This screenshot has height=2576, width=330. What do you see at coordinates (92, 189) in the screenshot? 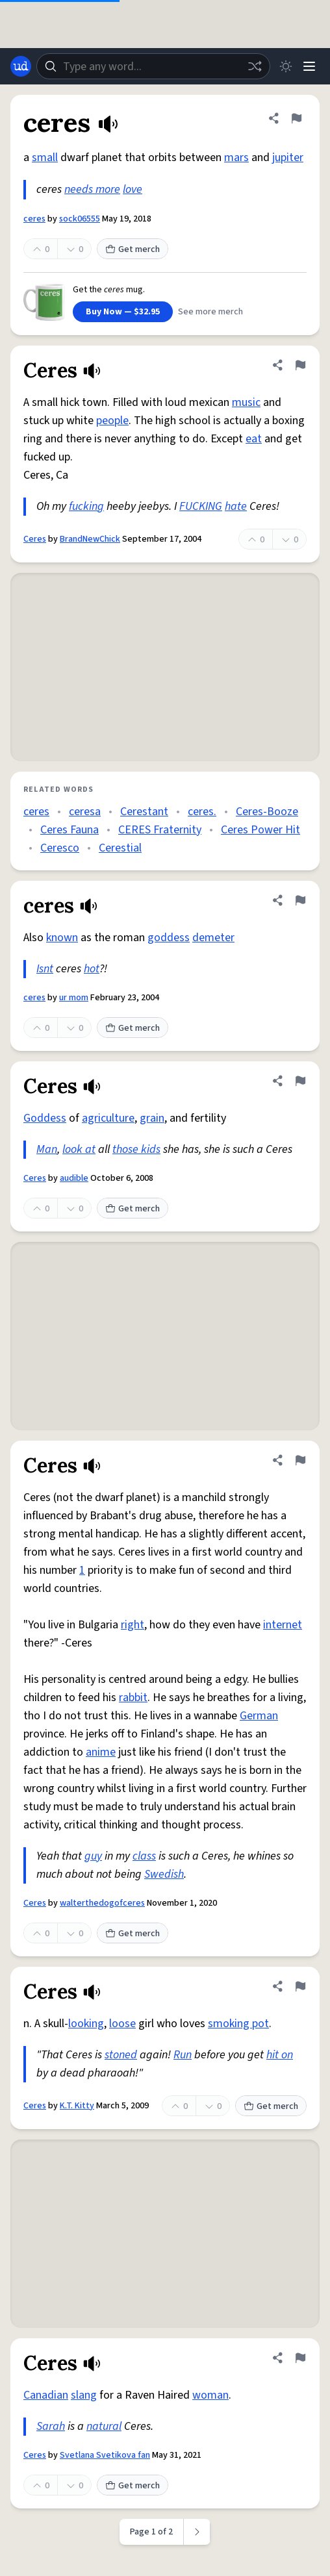
I see `needs more` at bounding box center [92, 189].